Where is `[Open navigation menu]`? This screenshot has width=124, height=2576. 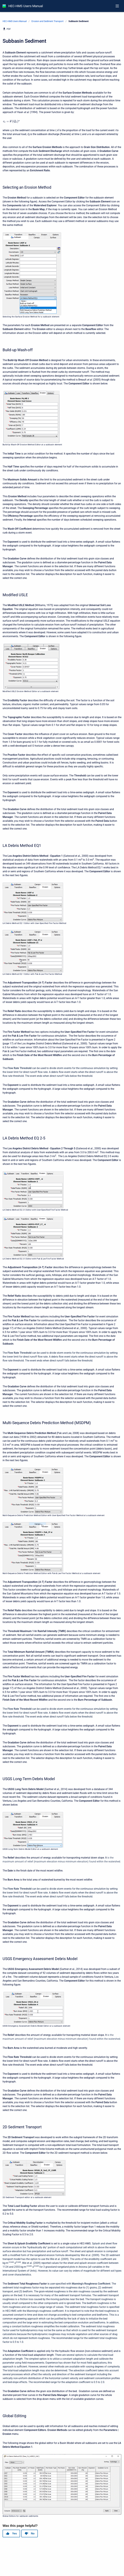
[Open navigation menu] is located at coordinates (117, 6).